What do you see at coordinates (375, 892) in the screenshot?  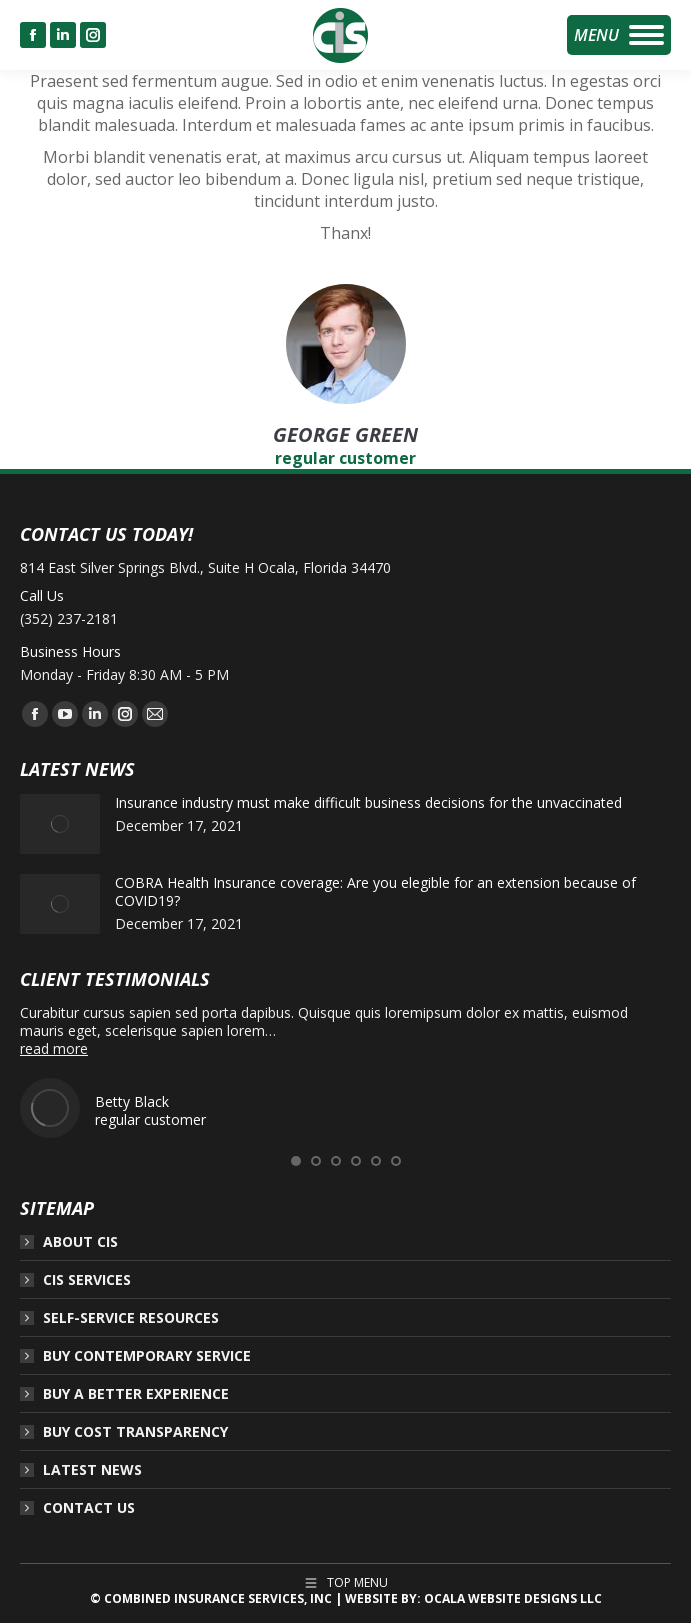 I see `COBRA Health Insurance coverage: Are you elegible for an extension because of COVID19?` at bounding box center [375, 892].